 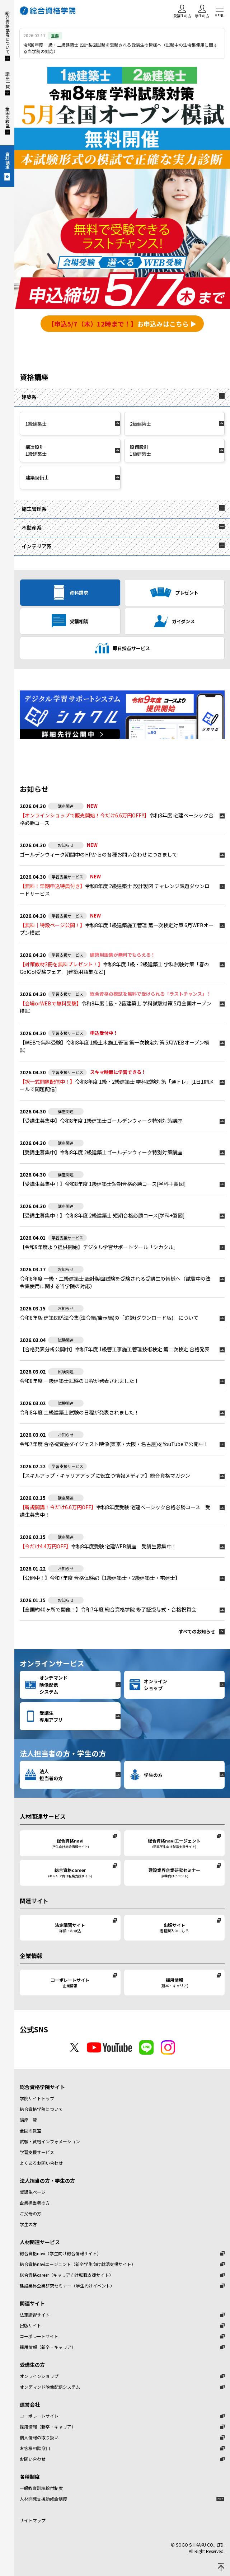 What do you see at coordinates (114, 1443) in the screenshot?
I see `令和7年度 合格祝賀会ダイジェスト映像(東京・大阪・名古屋)をYouTubeで公開中！` at bounding box center [114, 1443].